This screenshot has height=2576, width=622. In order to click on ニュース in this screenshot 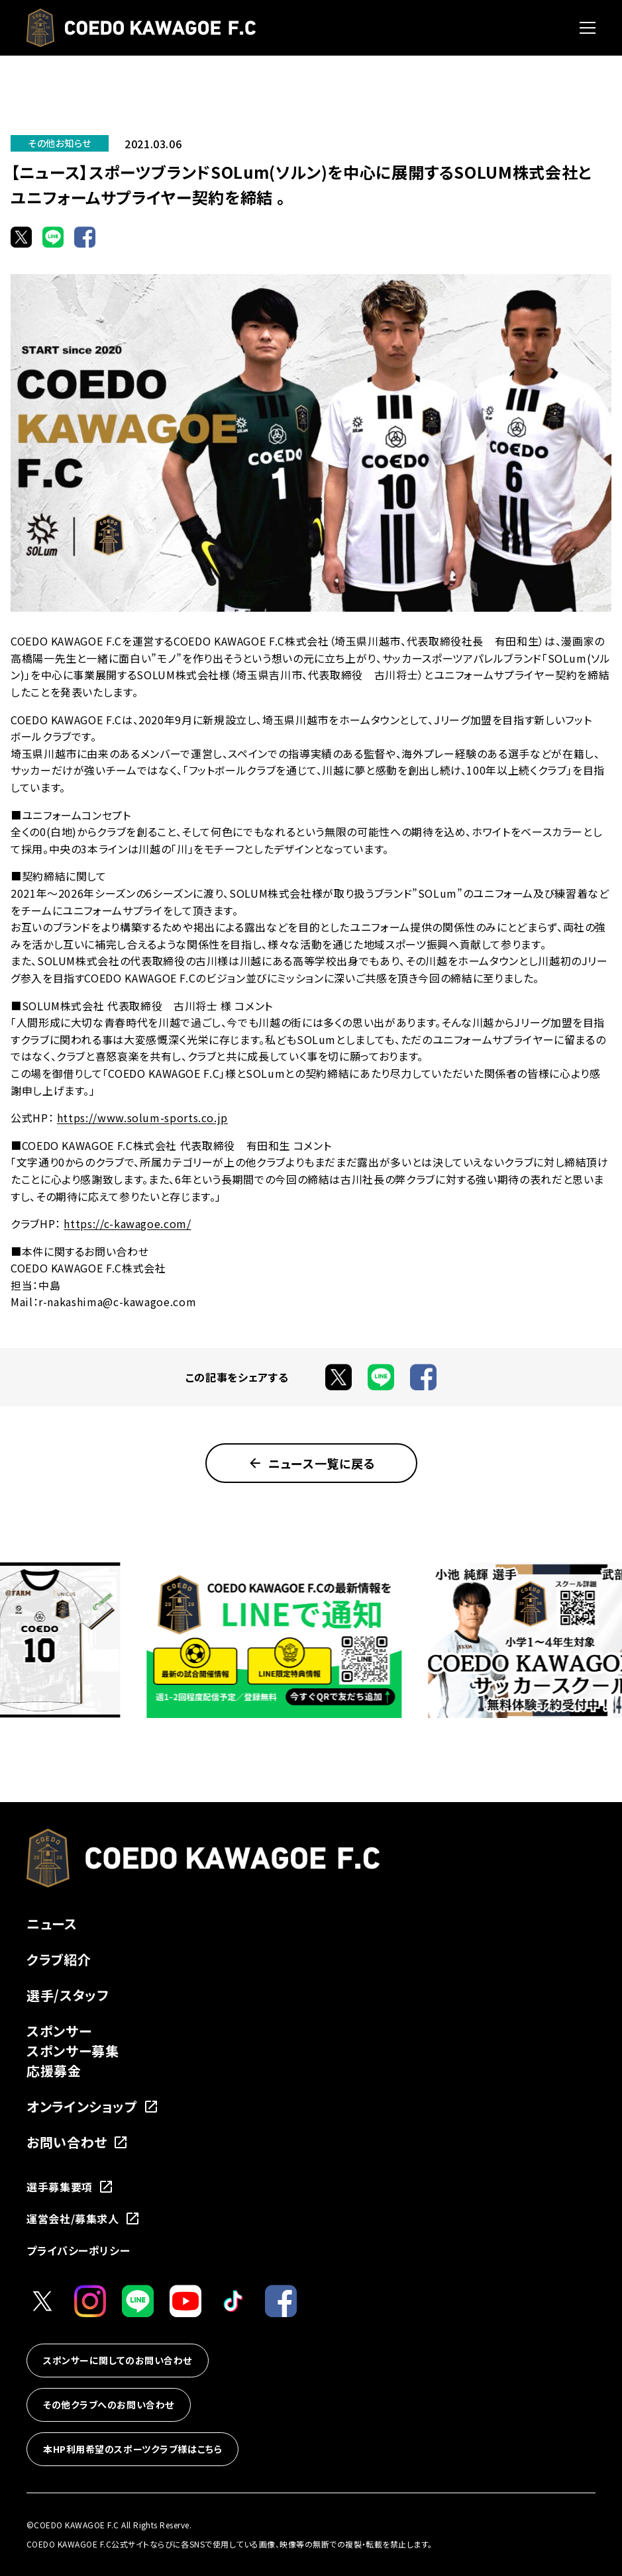, I will do `click(52, 1923)`.